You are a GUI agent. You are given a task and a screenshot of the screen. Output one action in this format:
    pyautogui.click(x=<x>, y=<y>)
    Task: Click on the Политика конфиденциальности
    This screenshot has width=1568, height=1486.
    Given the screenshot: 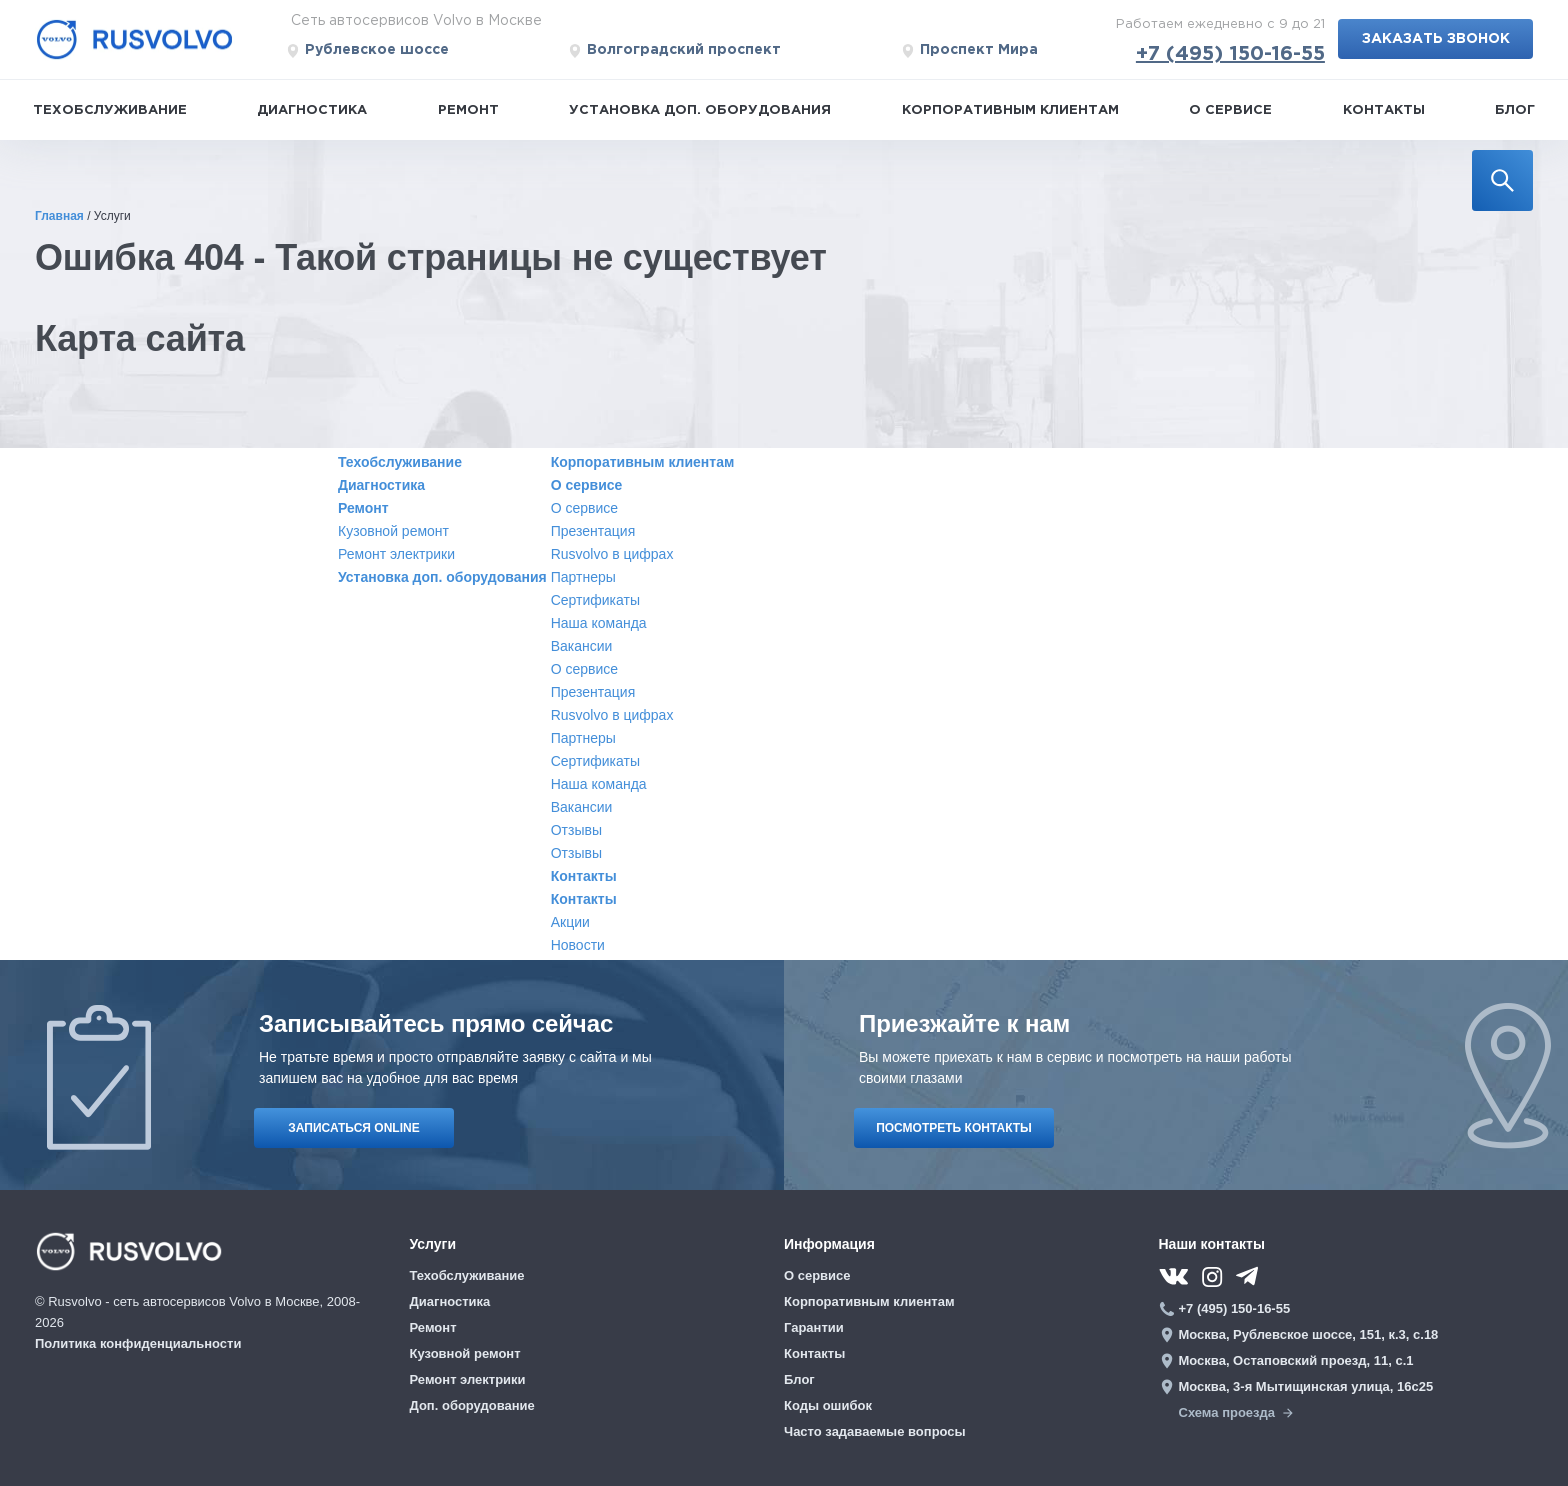 What is the action you would take?
    pyautogui.click(x=138, y=1343)
    